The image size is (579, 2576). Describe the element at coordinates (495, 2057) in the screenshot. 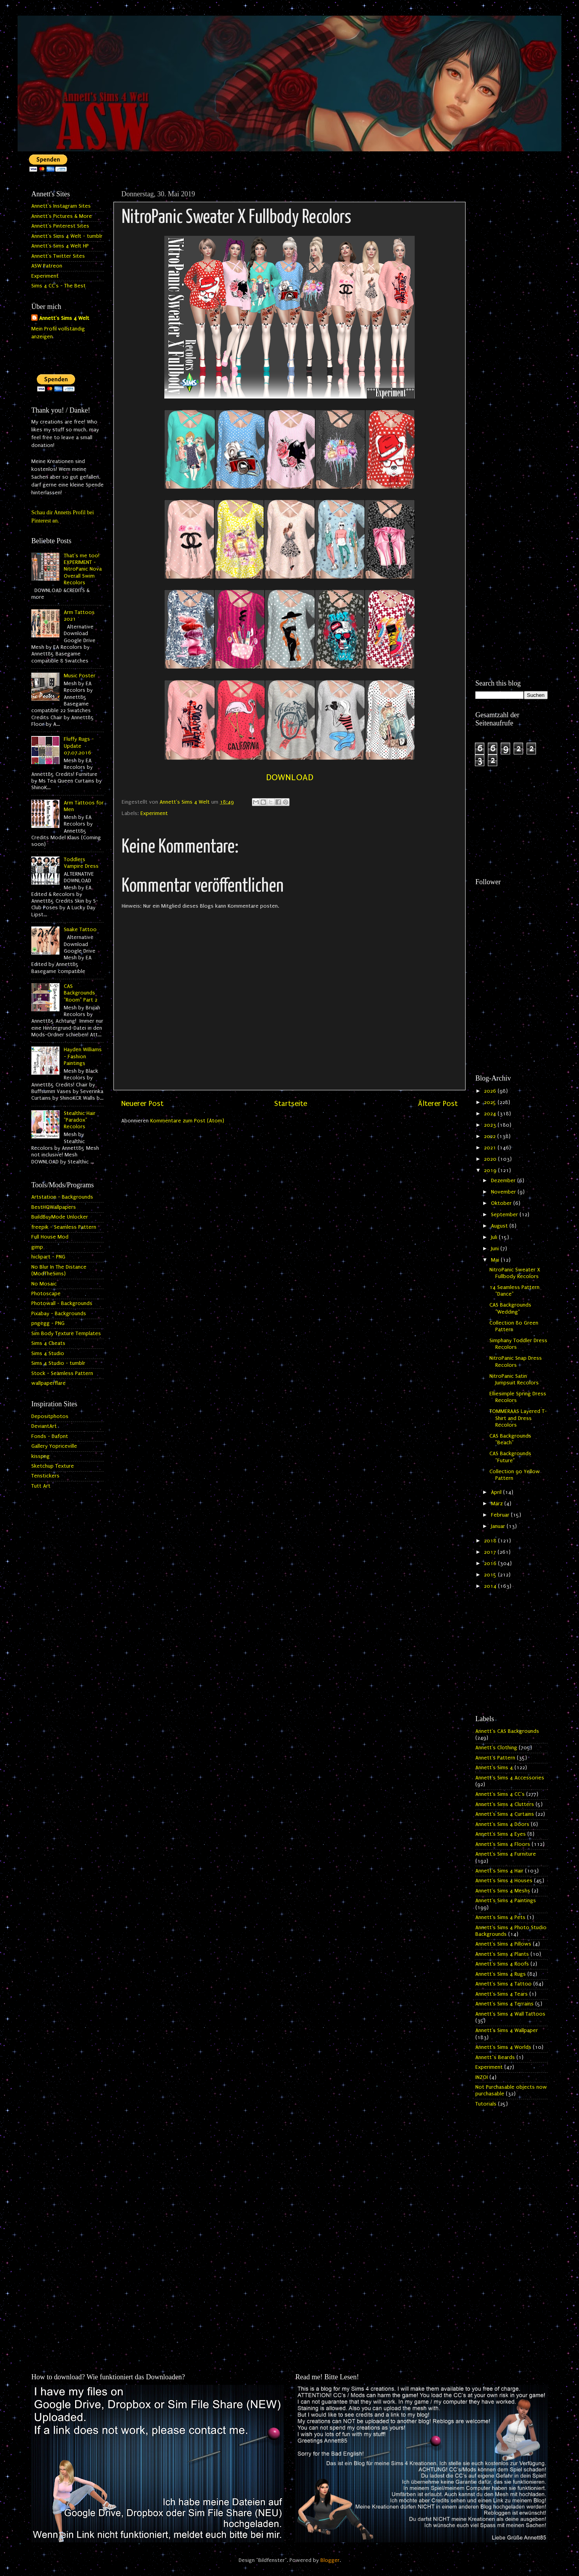

I see `Annett`s Beards` at that location.